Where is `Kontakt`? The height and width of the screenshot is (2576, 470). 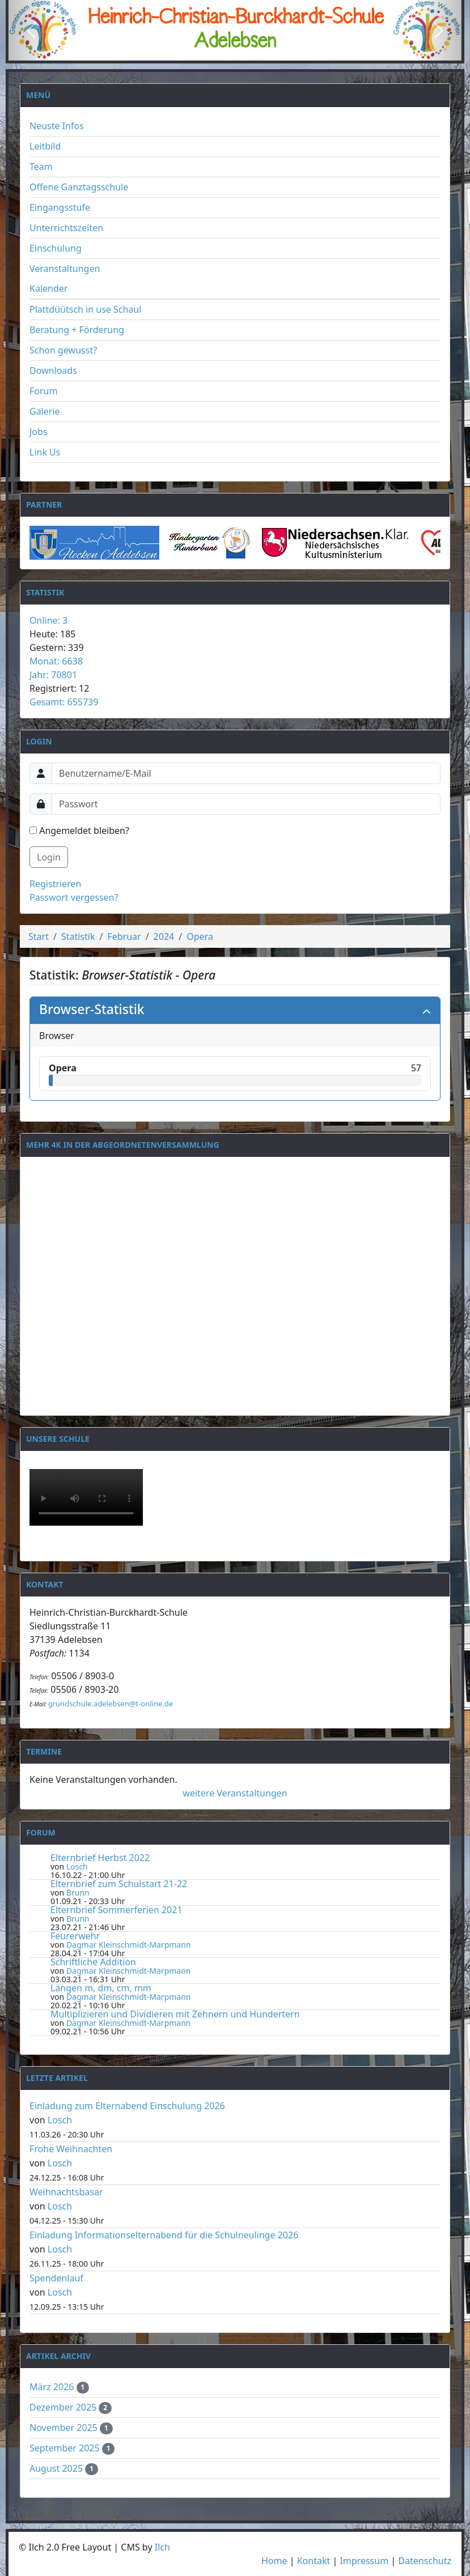
Kontakt is located at coordinates (314, 2560).